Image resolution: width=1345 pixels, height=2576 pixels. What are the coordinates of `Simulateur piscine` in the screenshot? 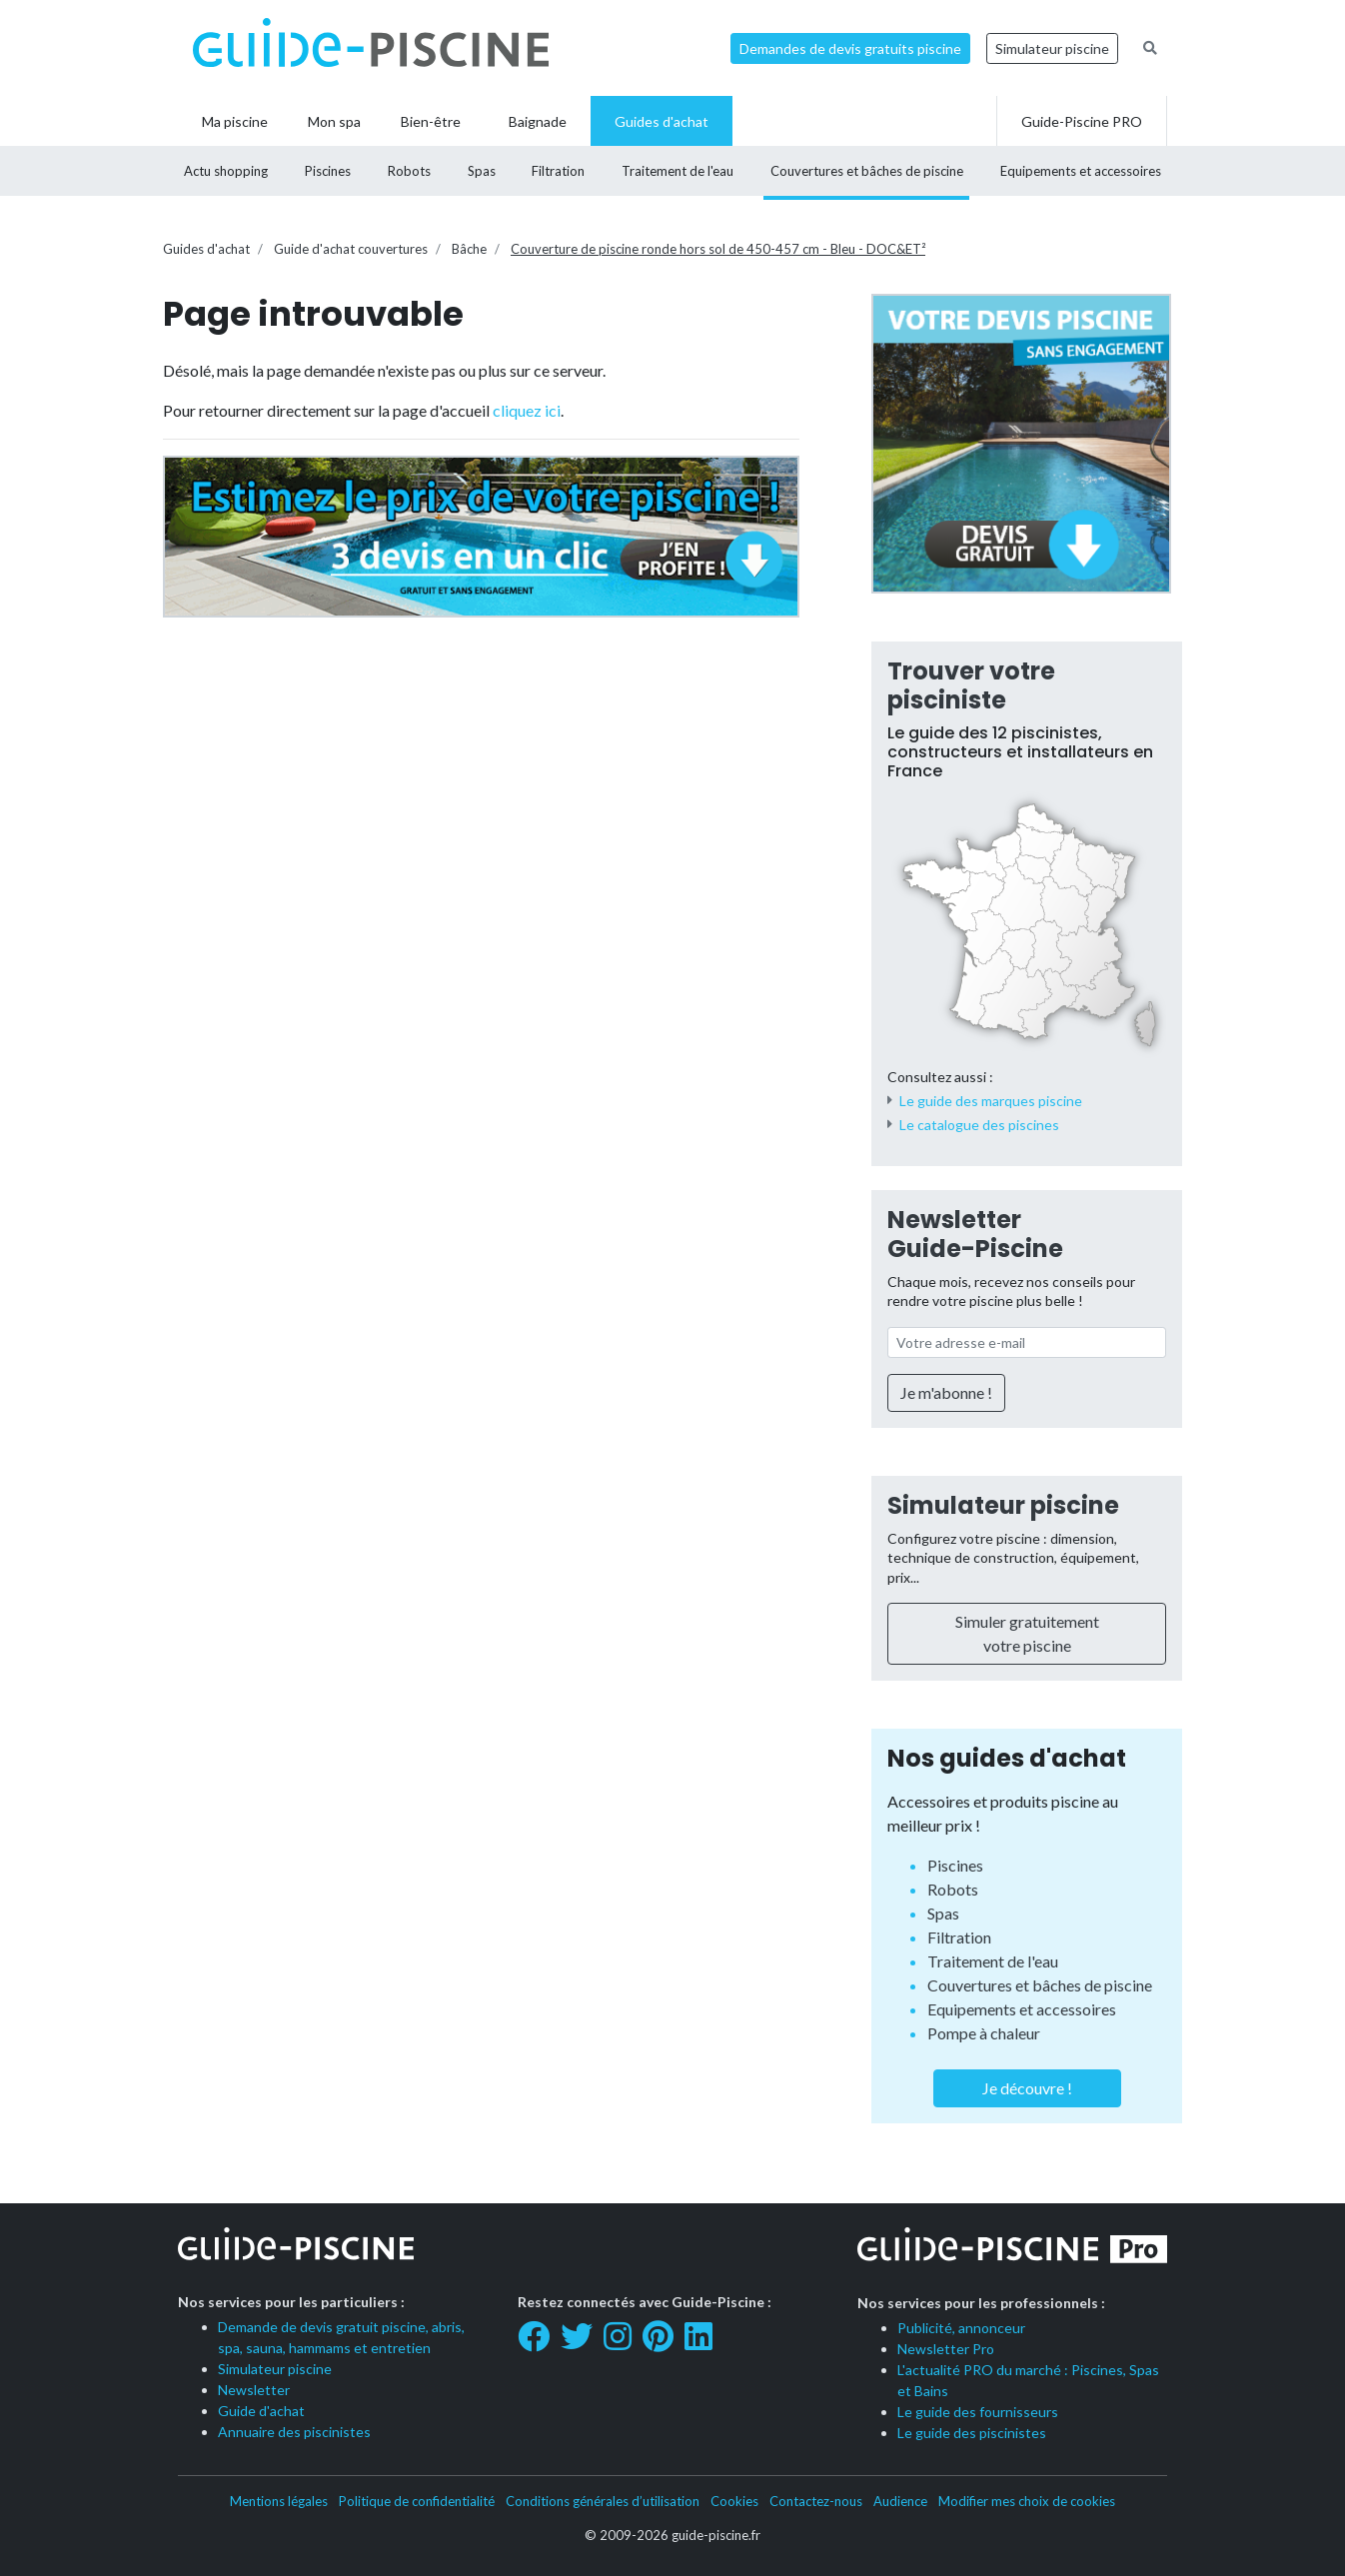 It's located at (1052, 48).